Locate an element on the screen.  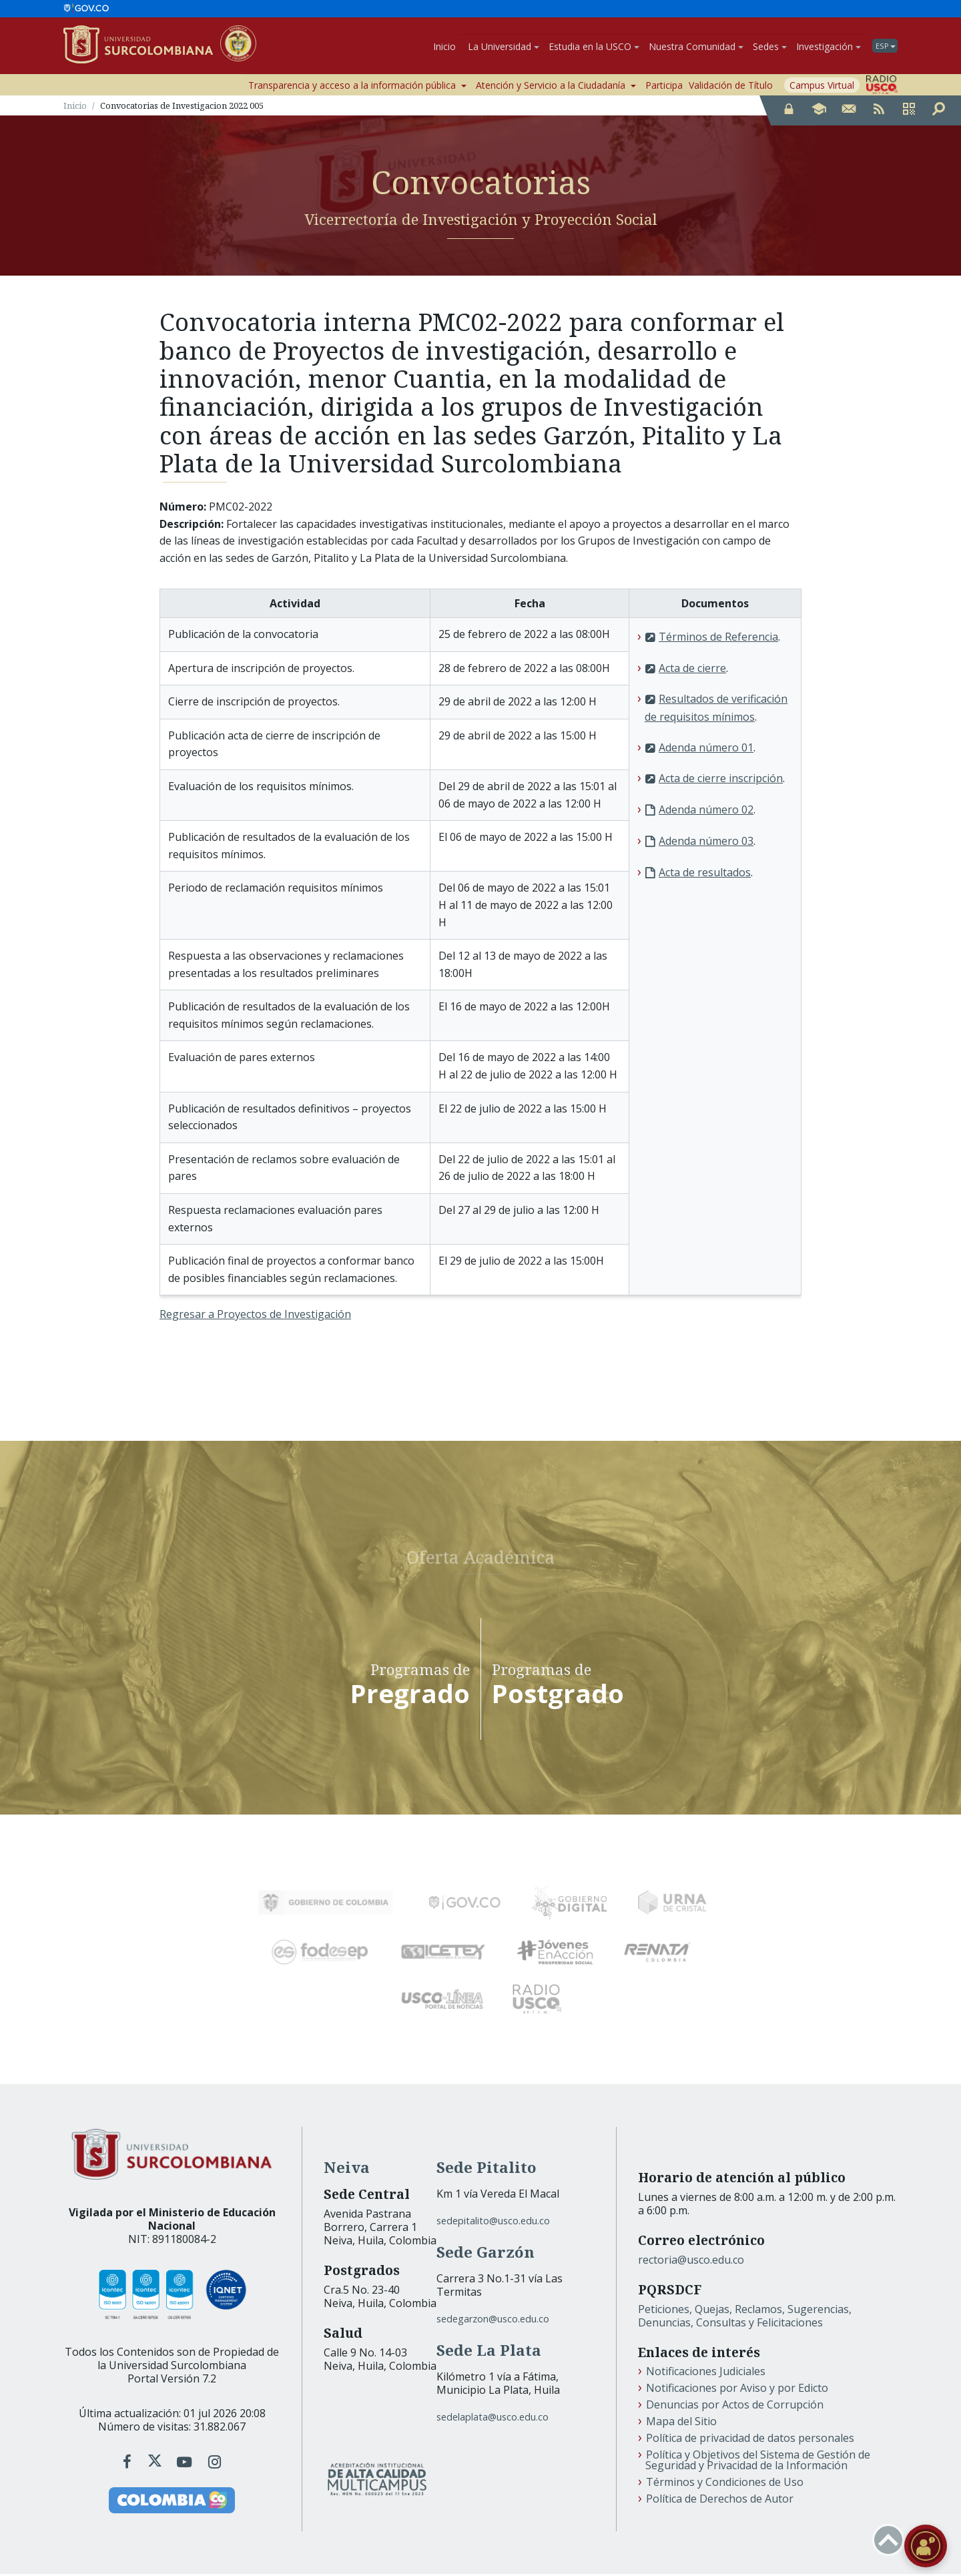
Sede Pitalito is located at coordinates (486, 2169).